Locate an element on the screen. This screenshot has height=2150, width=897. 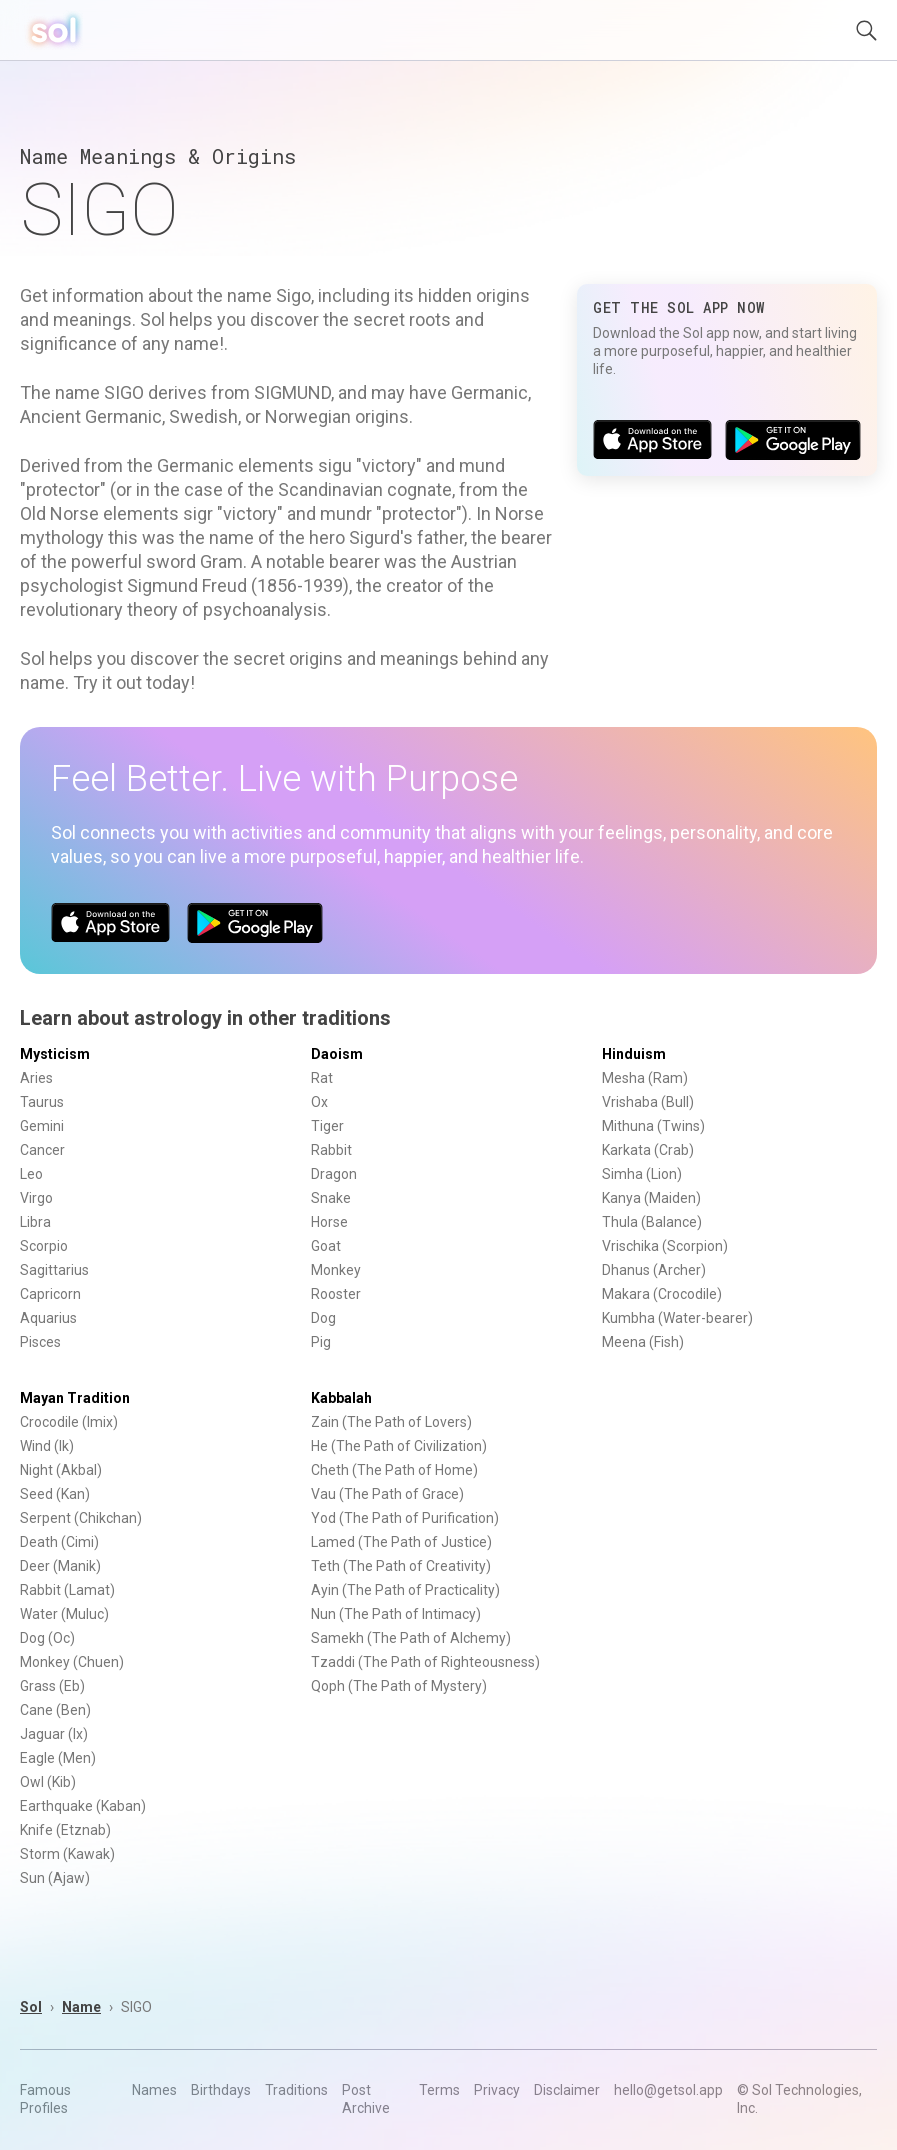
Vrischika (Scorpion) is located at coordinates (665, 1246).